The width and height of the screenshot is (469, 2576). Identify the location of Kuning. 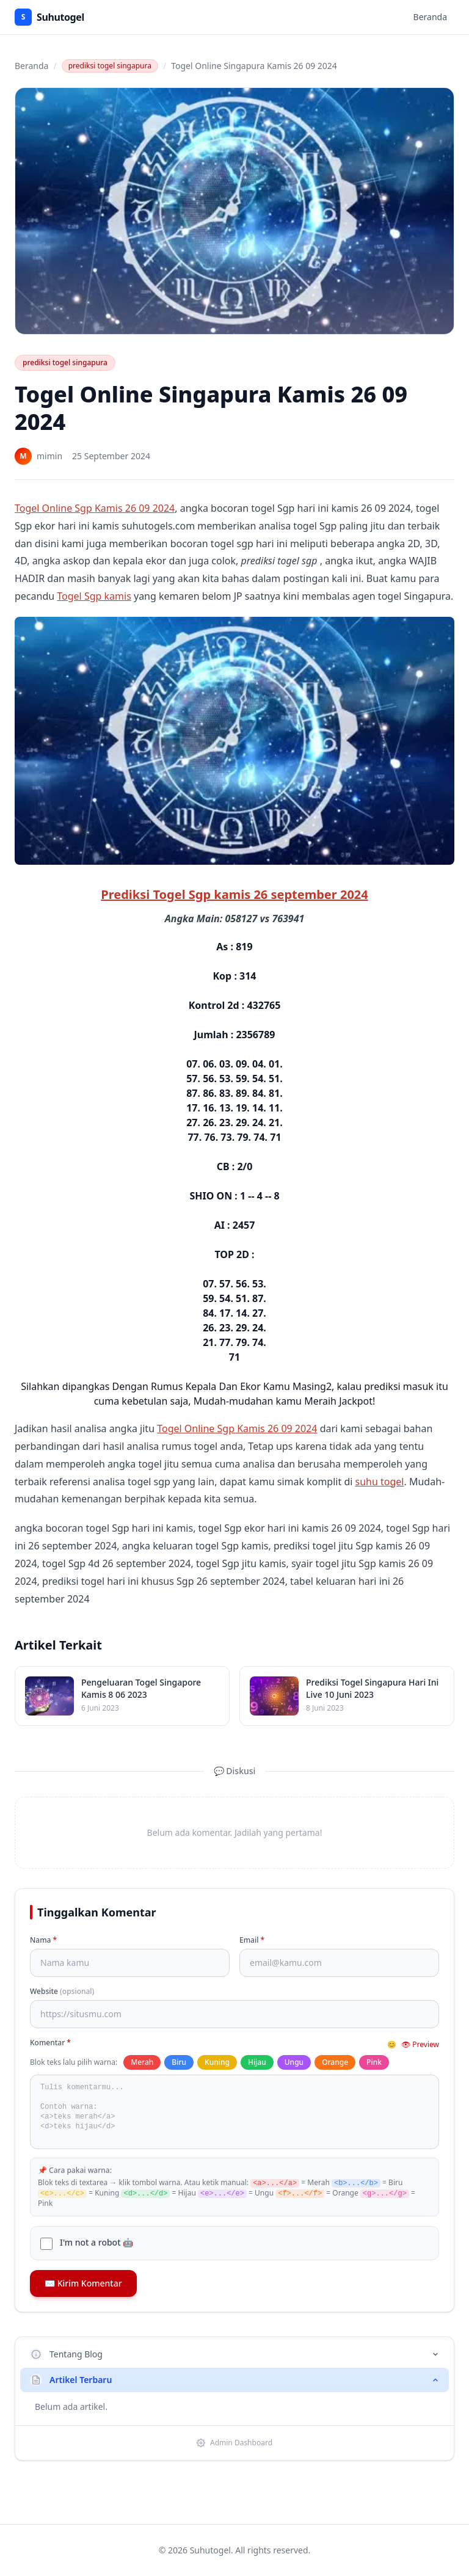
(217, 2062).